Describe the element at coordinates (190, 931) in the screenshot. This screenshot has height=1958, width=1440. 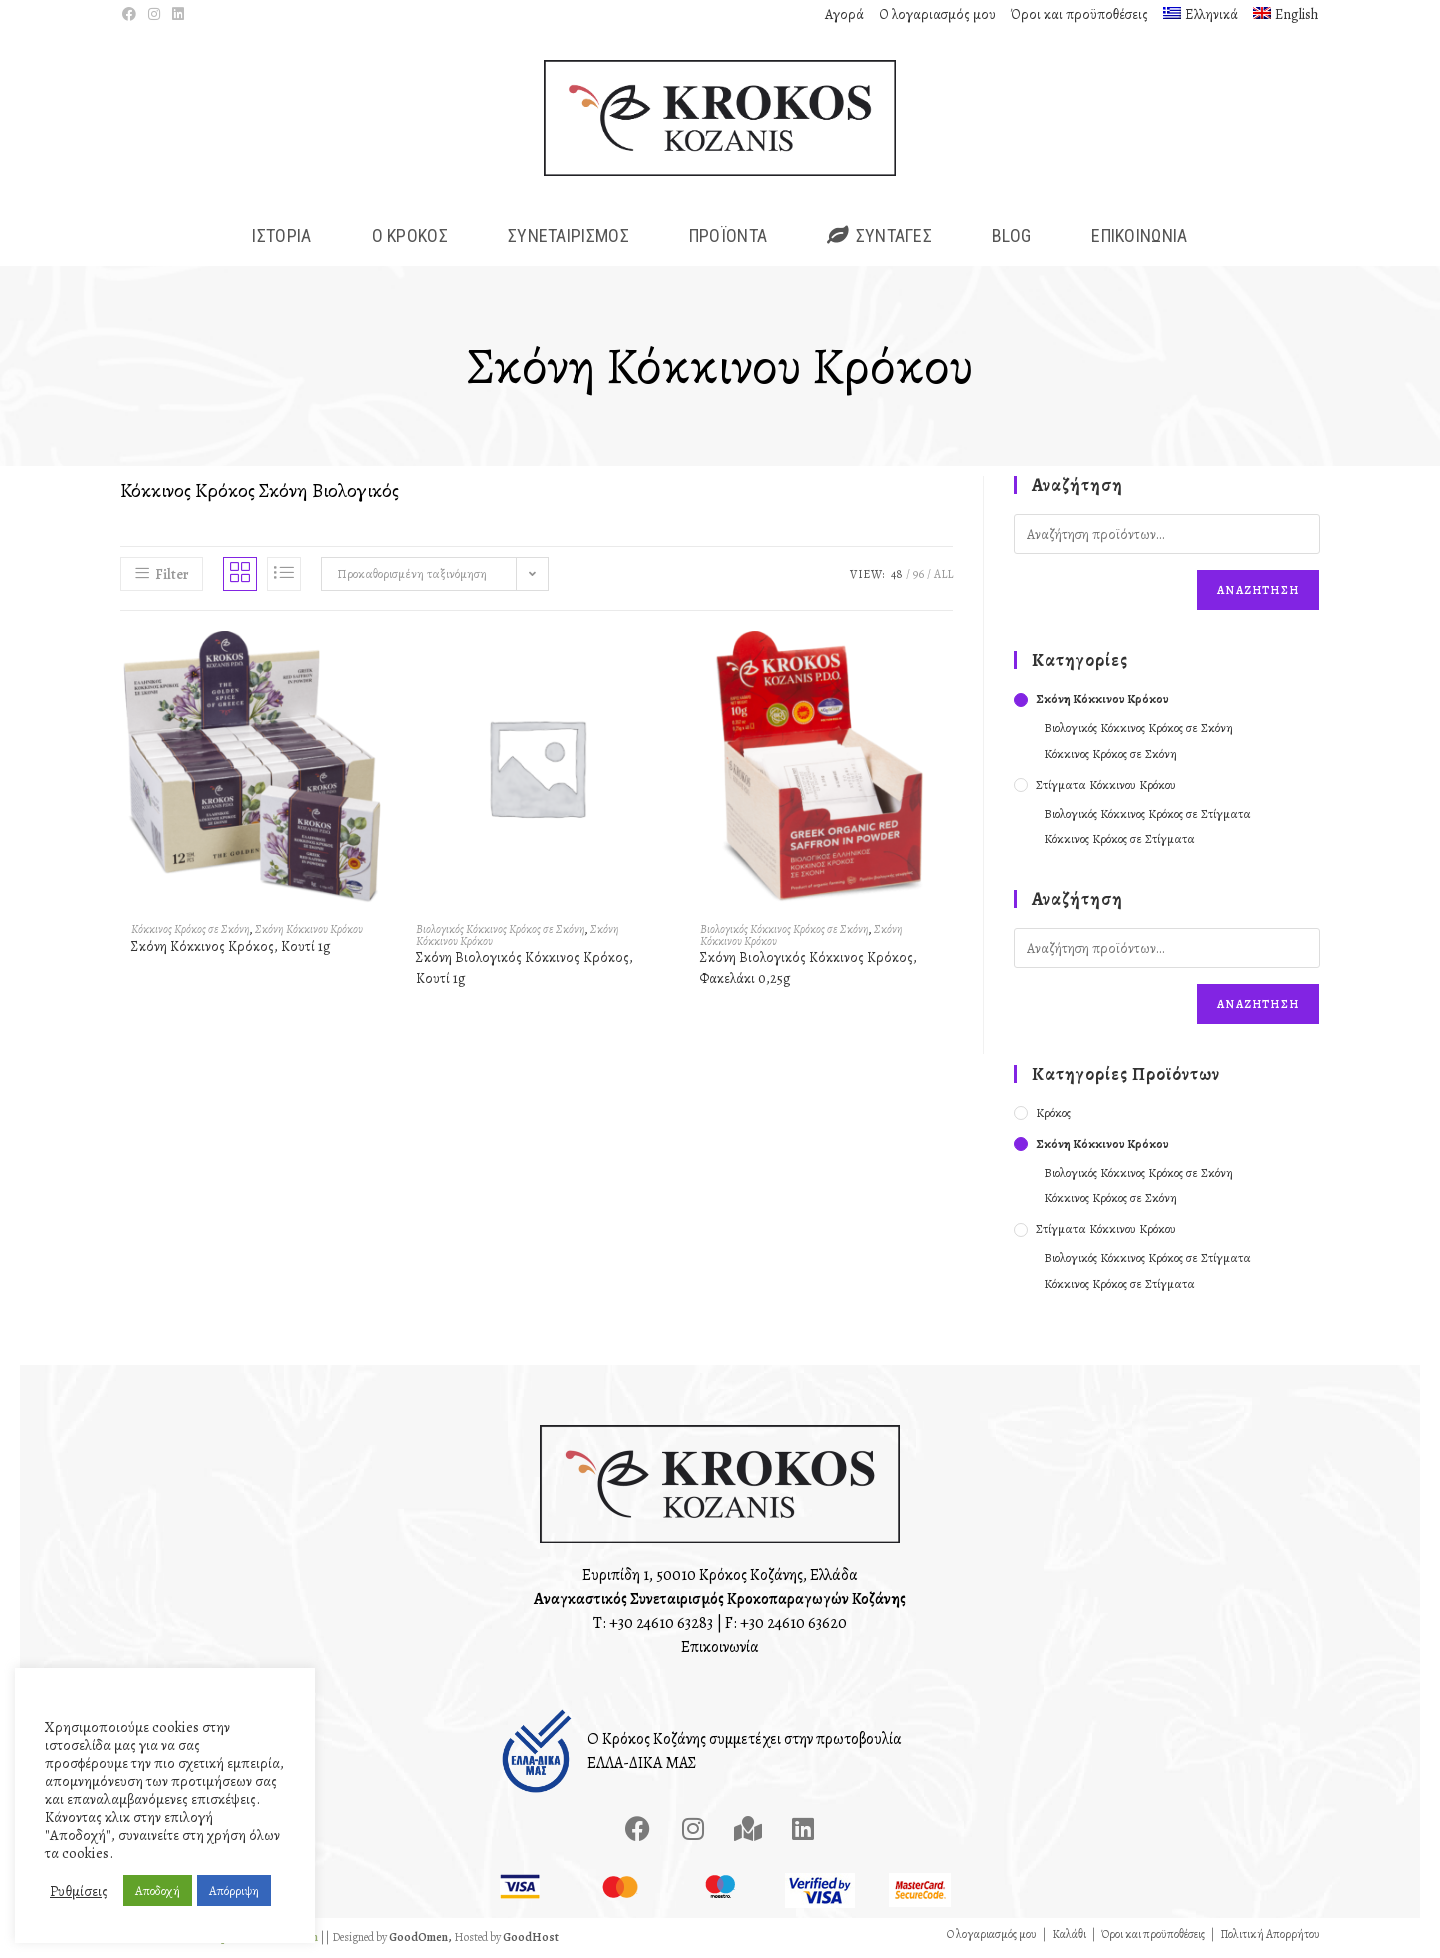
I see `Κόκκινος Κρόκος σε Σκόνη` at that location.